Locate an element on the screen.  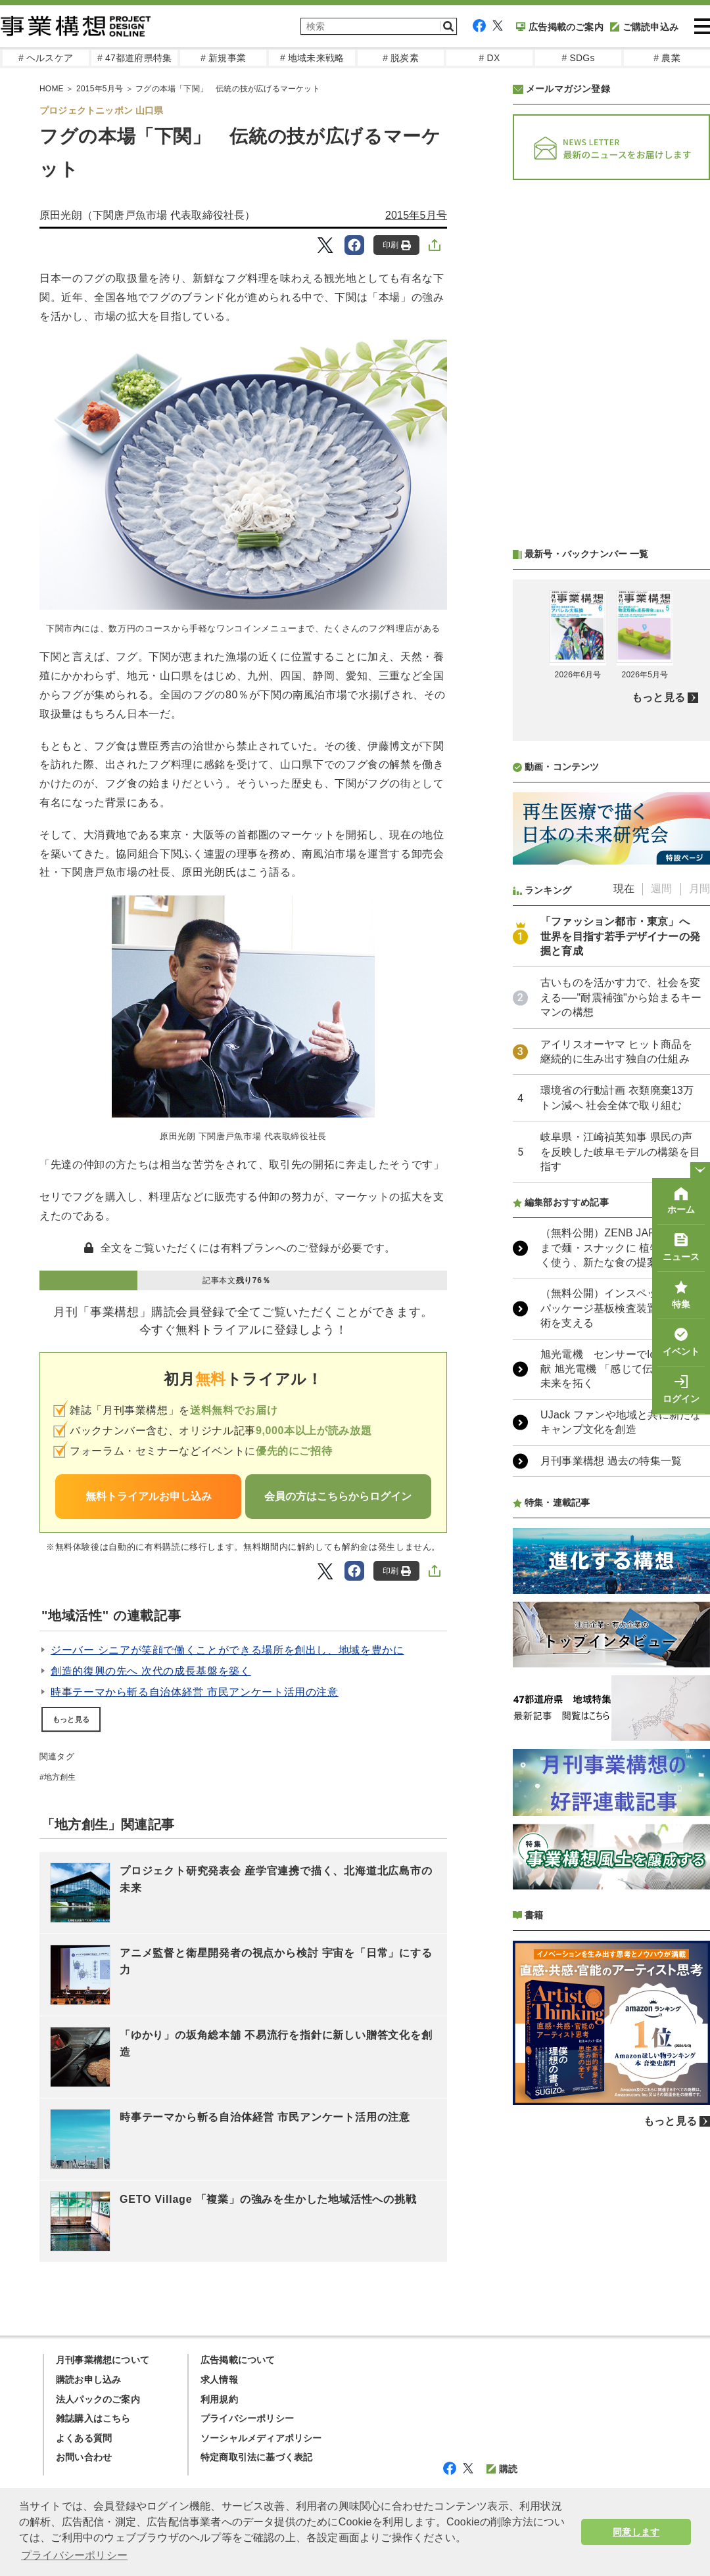
創造的復興の先へ 次代の成長基盤を築く is located at coordinates (151, 1671).